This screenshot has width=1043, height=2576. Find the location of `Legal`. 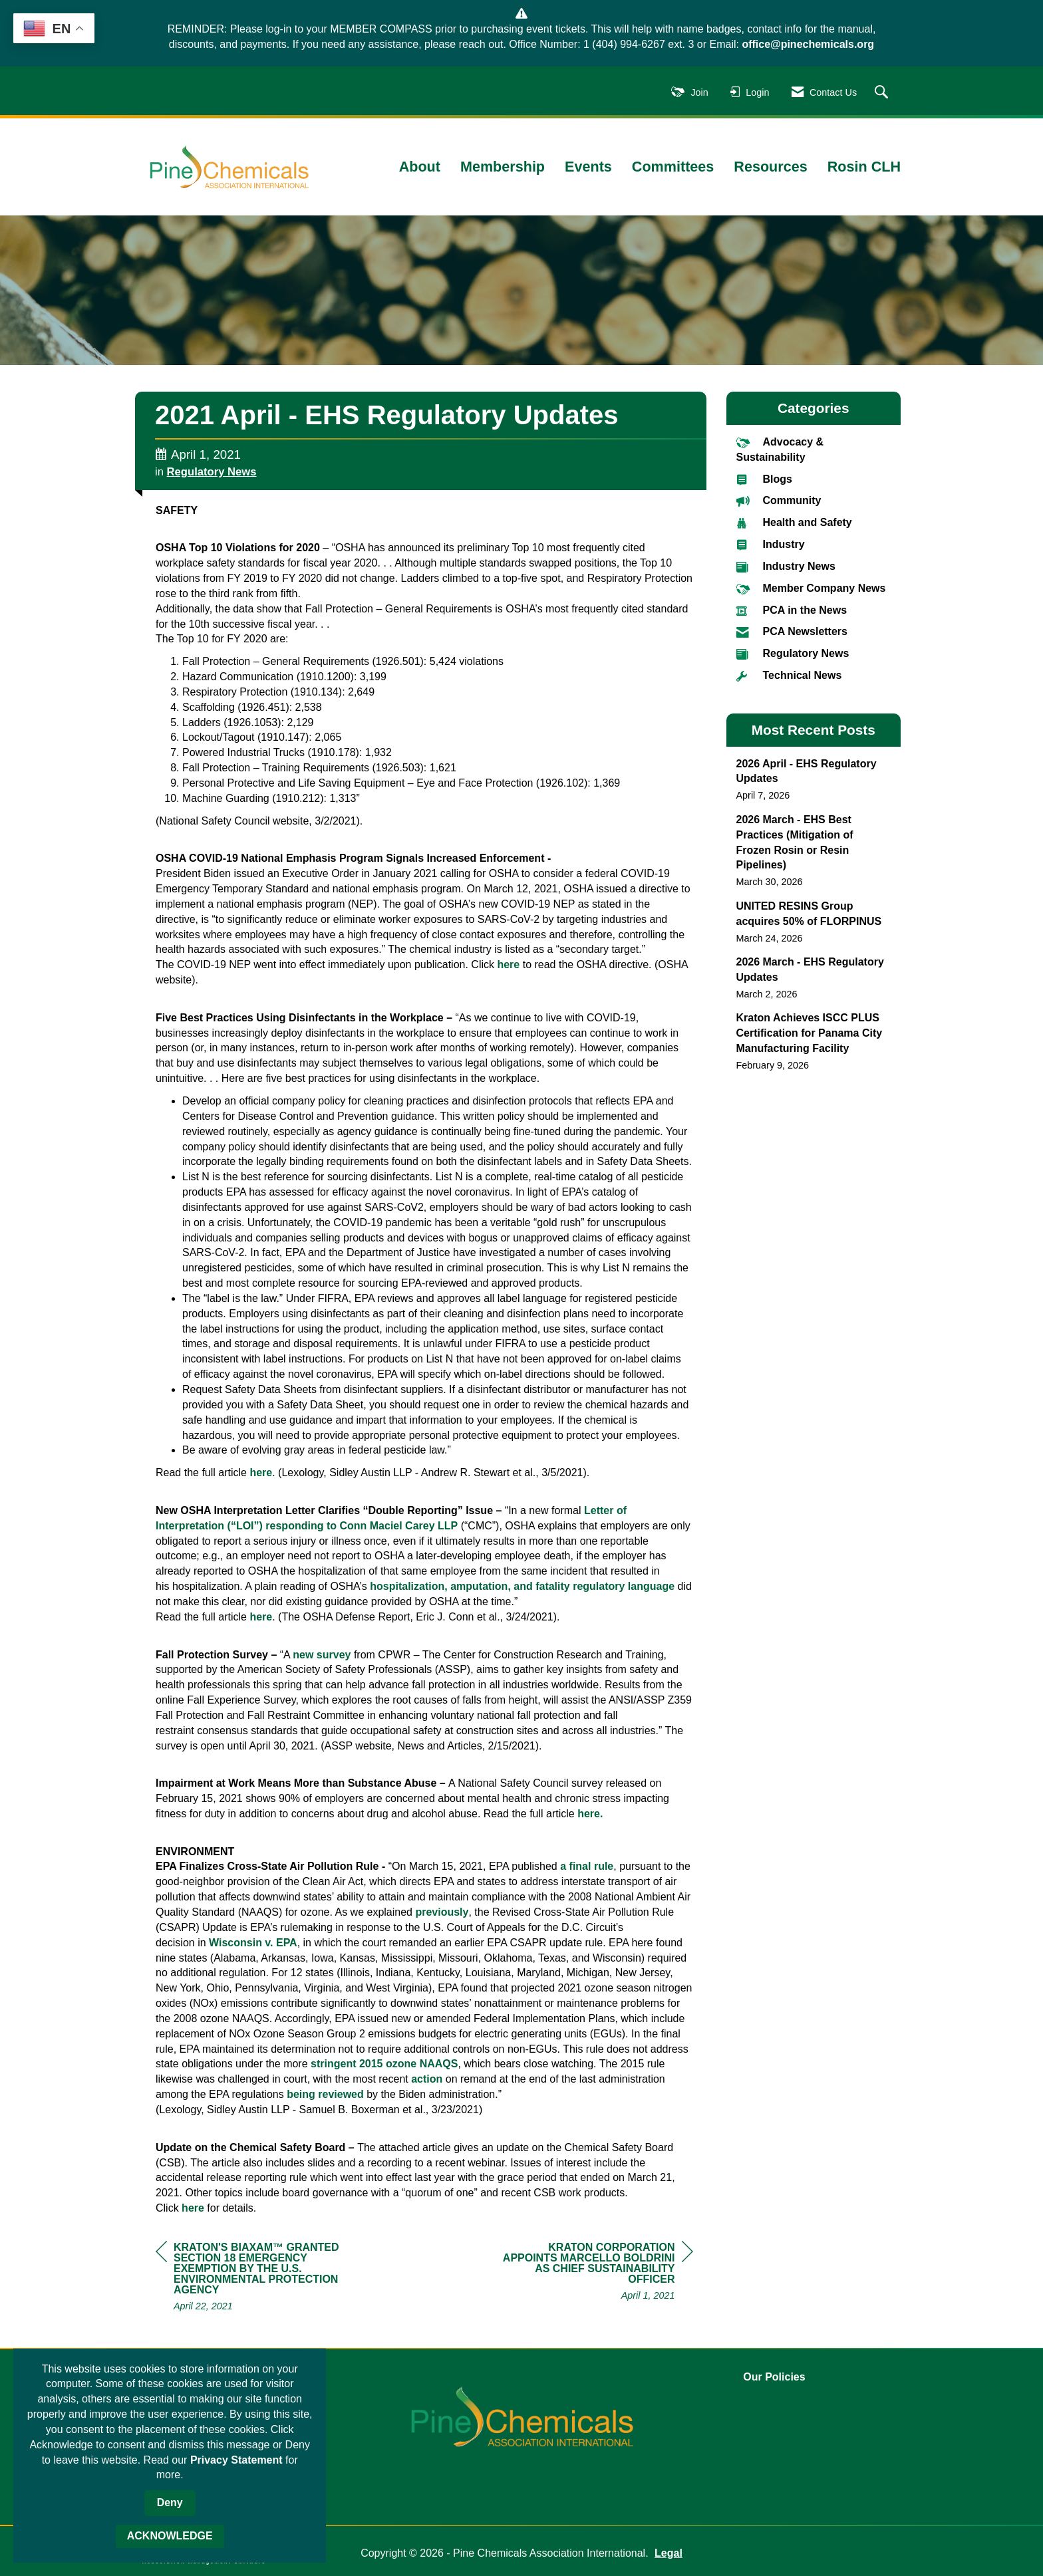

Legal is located at coordinates (668, 2553).